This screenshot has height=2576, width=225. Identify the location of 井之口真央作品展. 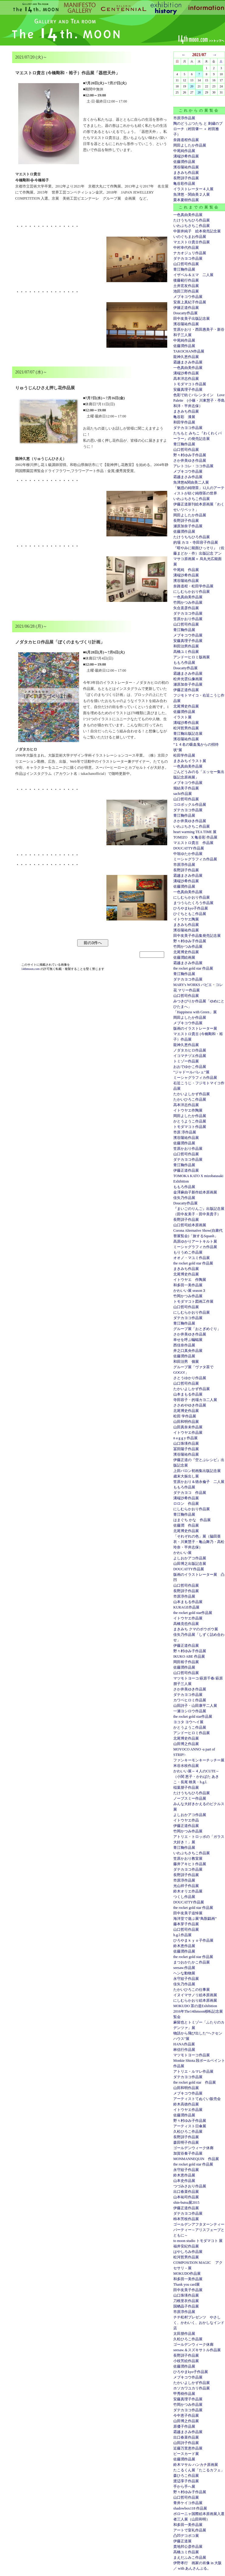
(187, 1351).